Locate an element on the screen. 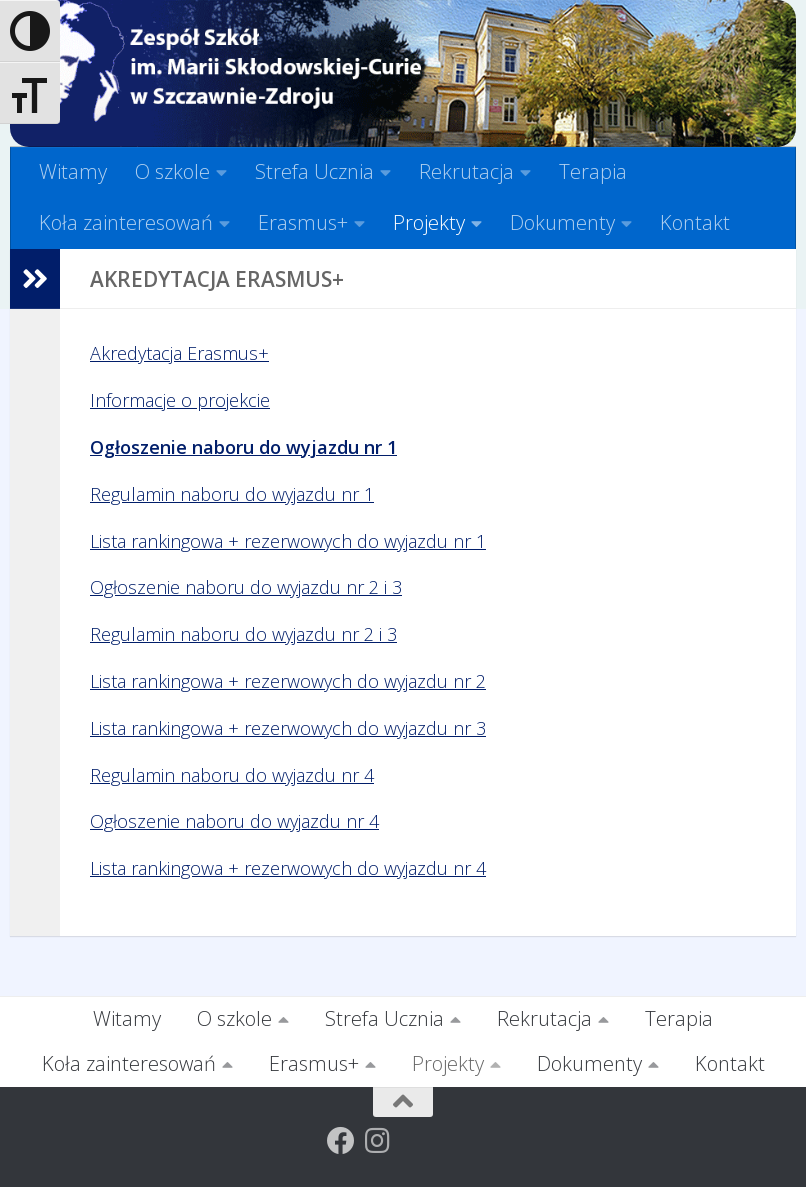 The image size is (806, 1187). Kontakt is located at coordinates (695, 222).